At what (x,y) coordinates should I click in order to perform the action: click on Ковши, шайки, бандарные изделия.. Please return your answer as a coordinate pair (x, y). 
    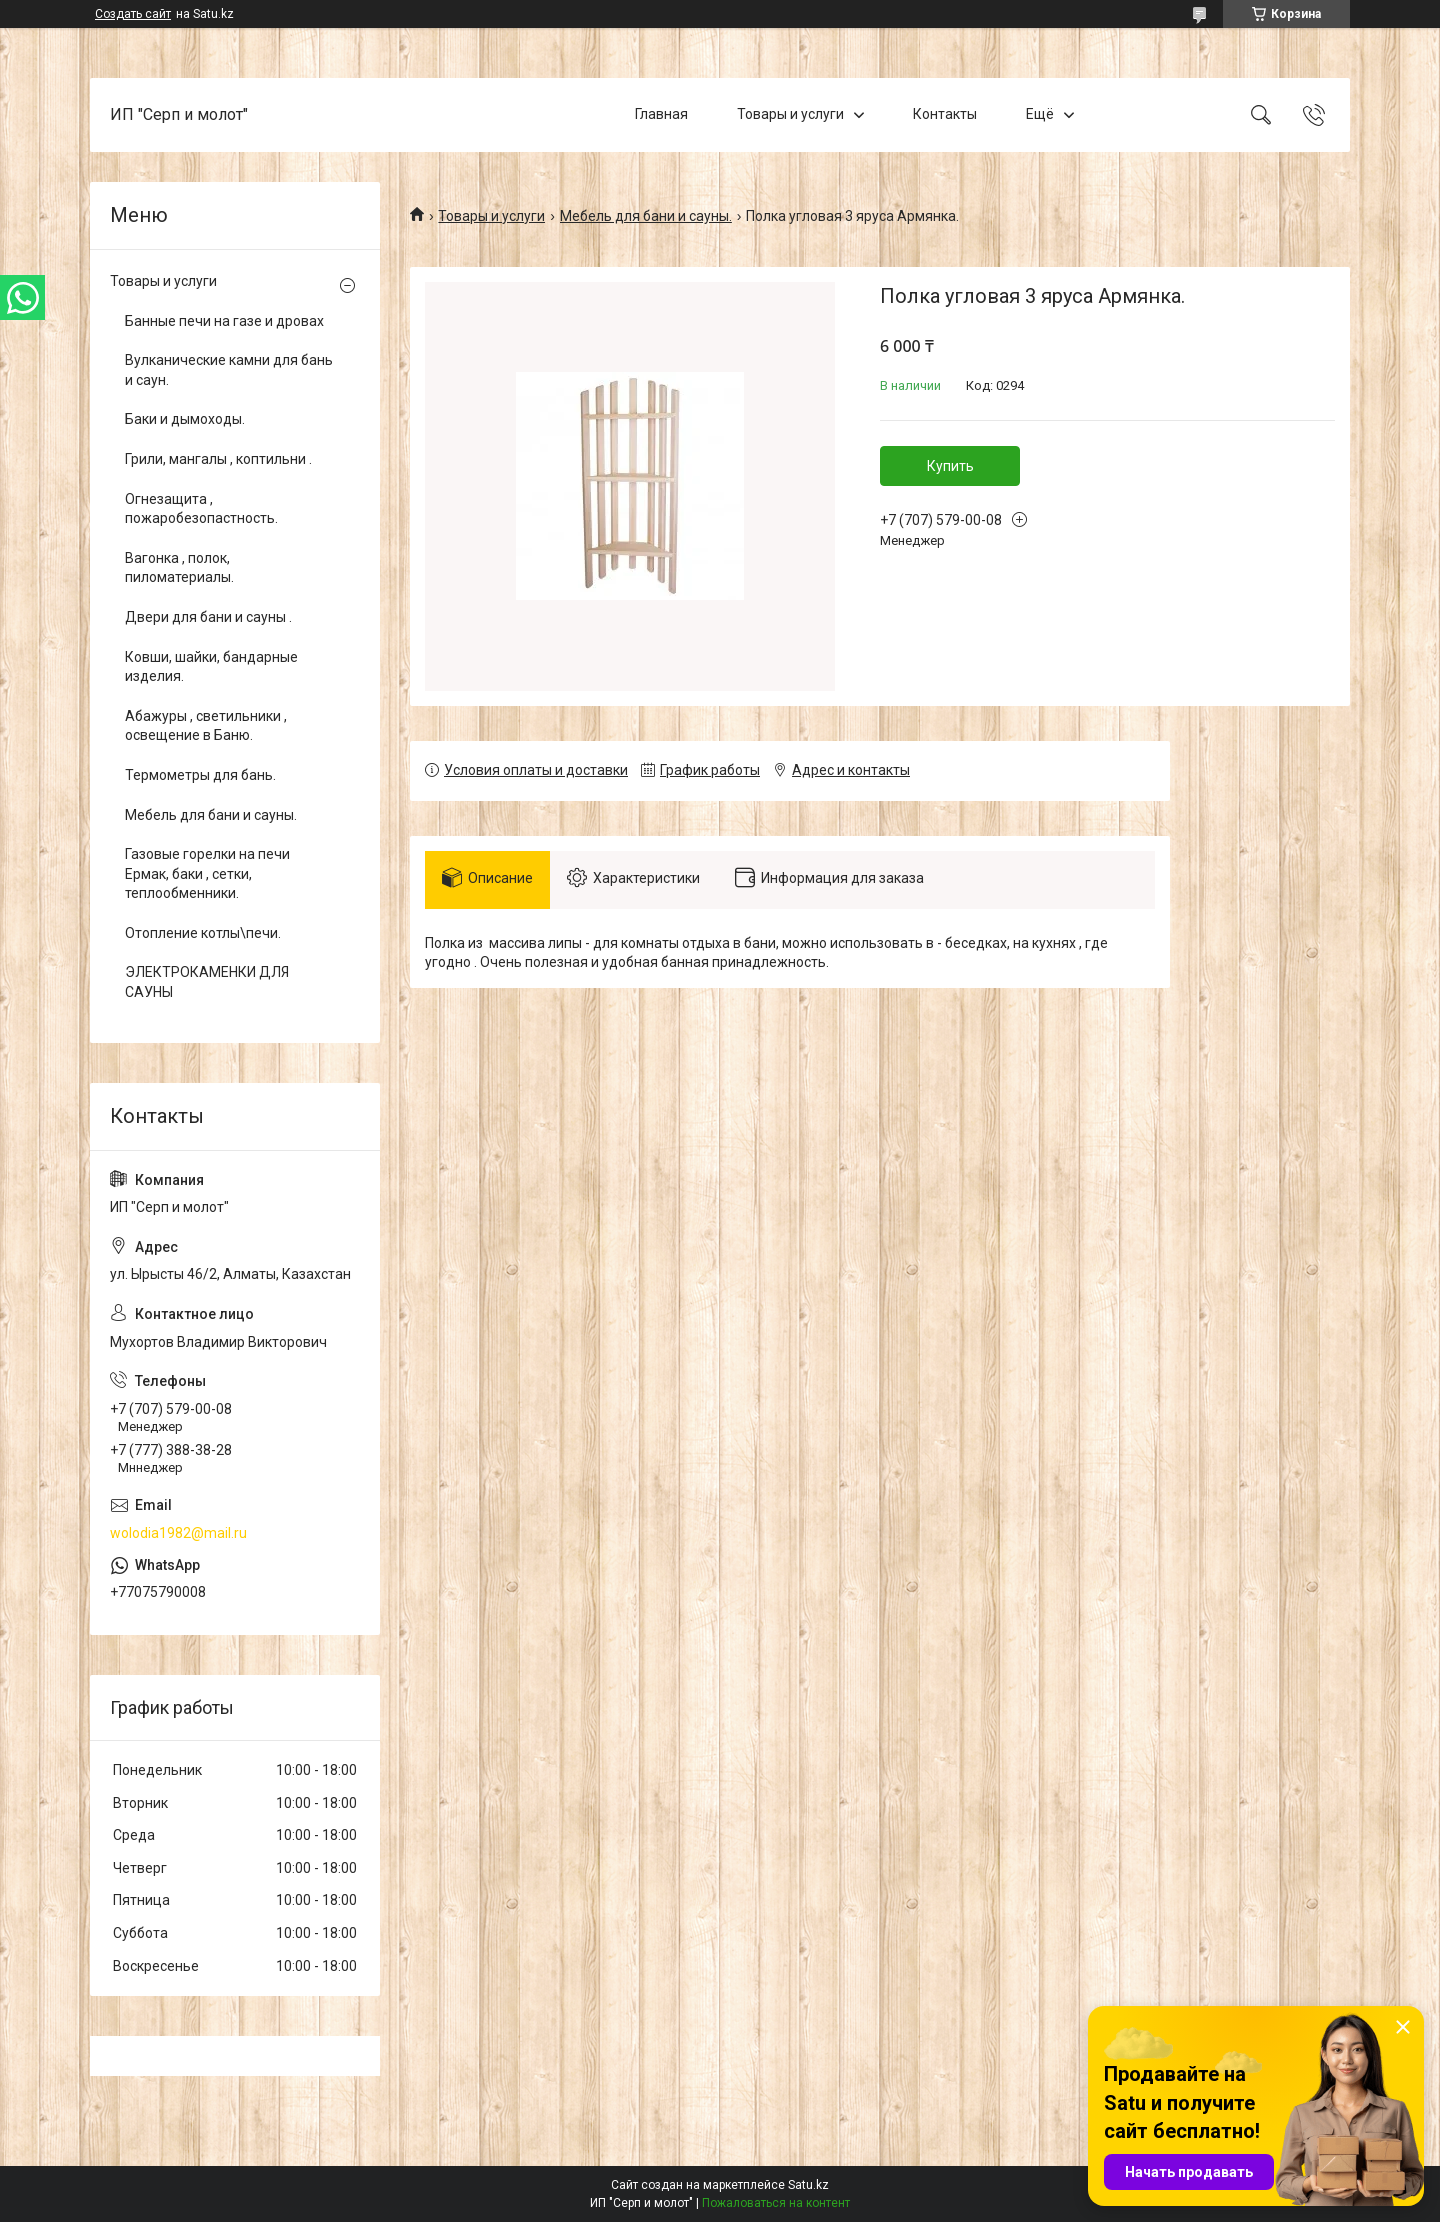
    Looking at the image, I should click on (211, 667).